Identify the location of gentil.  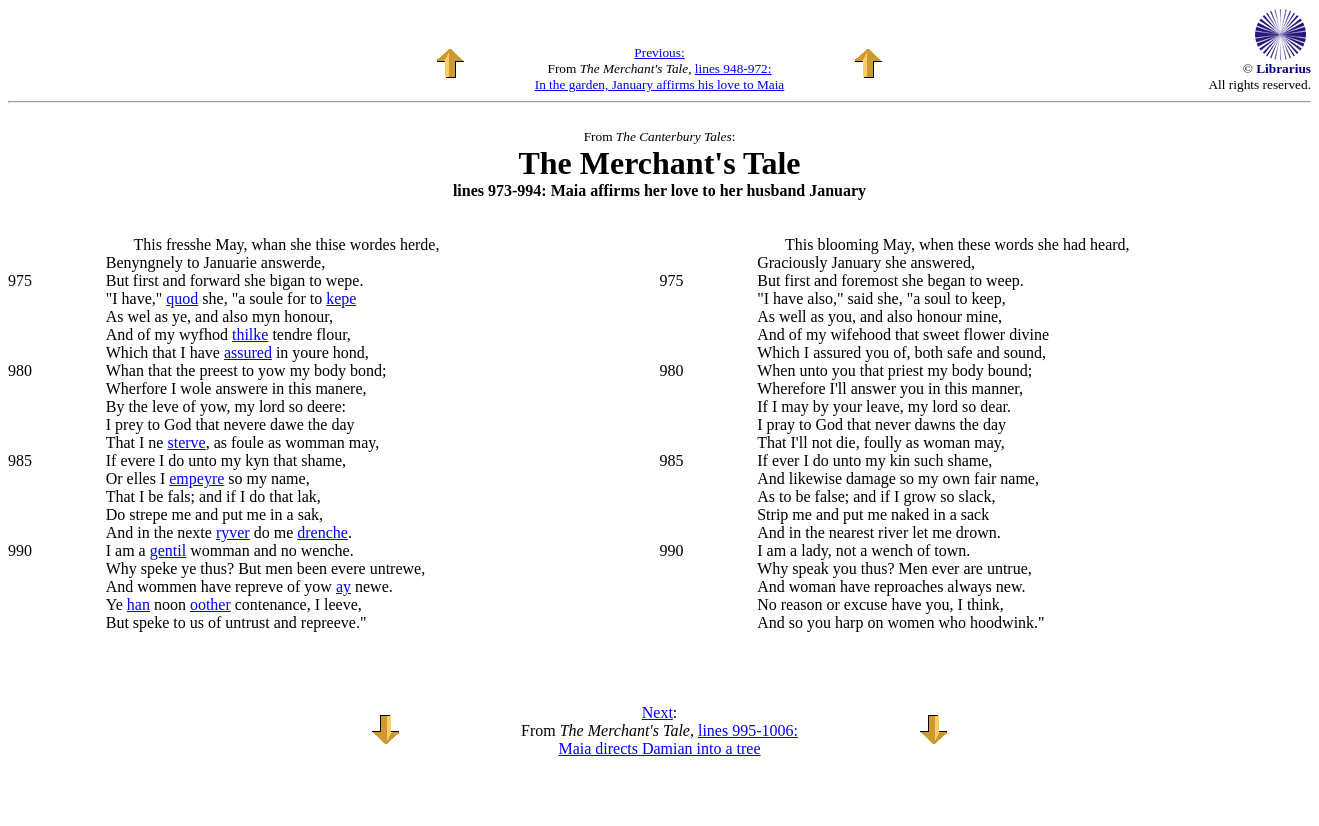
(168, 550).